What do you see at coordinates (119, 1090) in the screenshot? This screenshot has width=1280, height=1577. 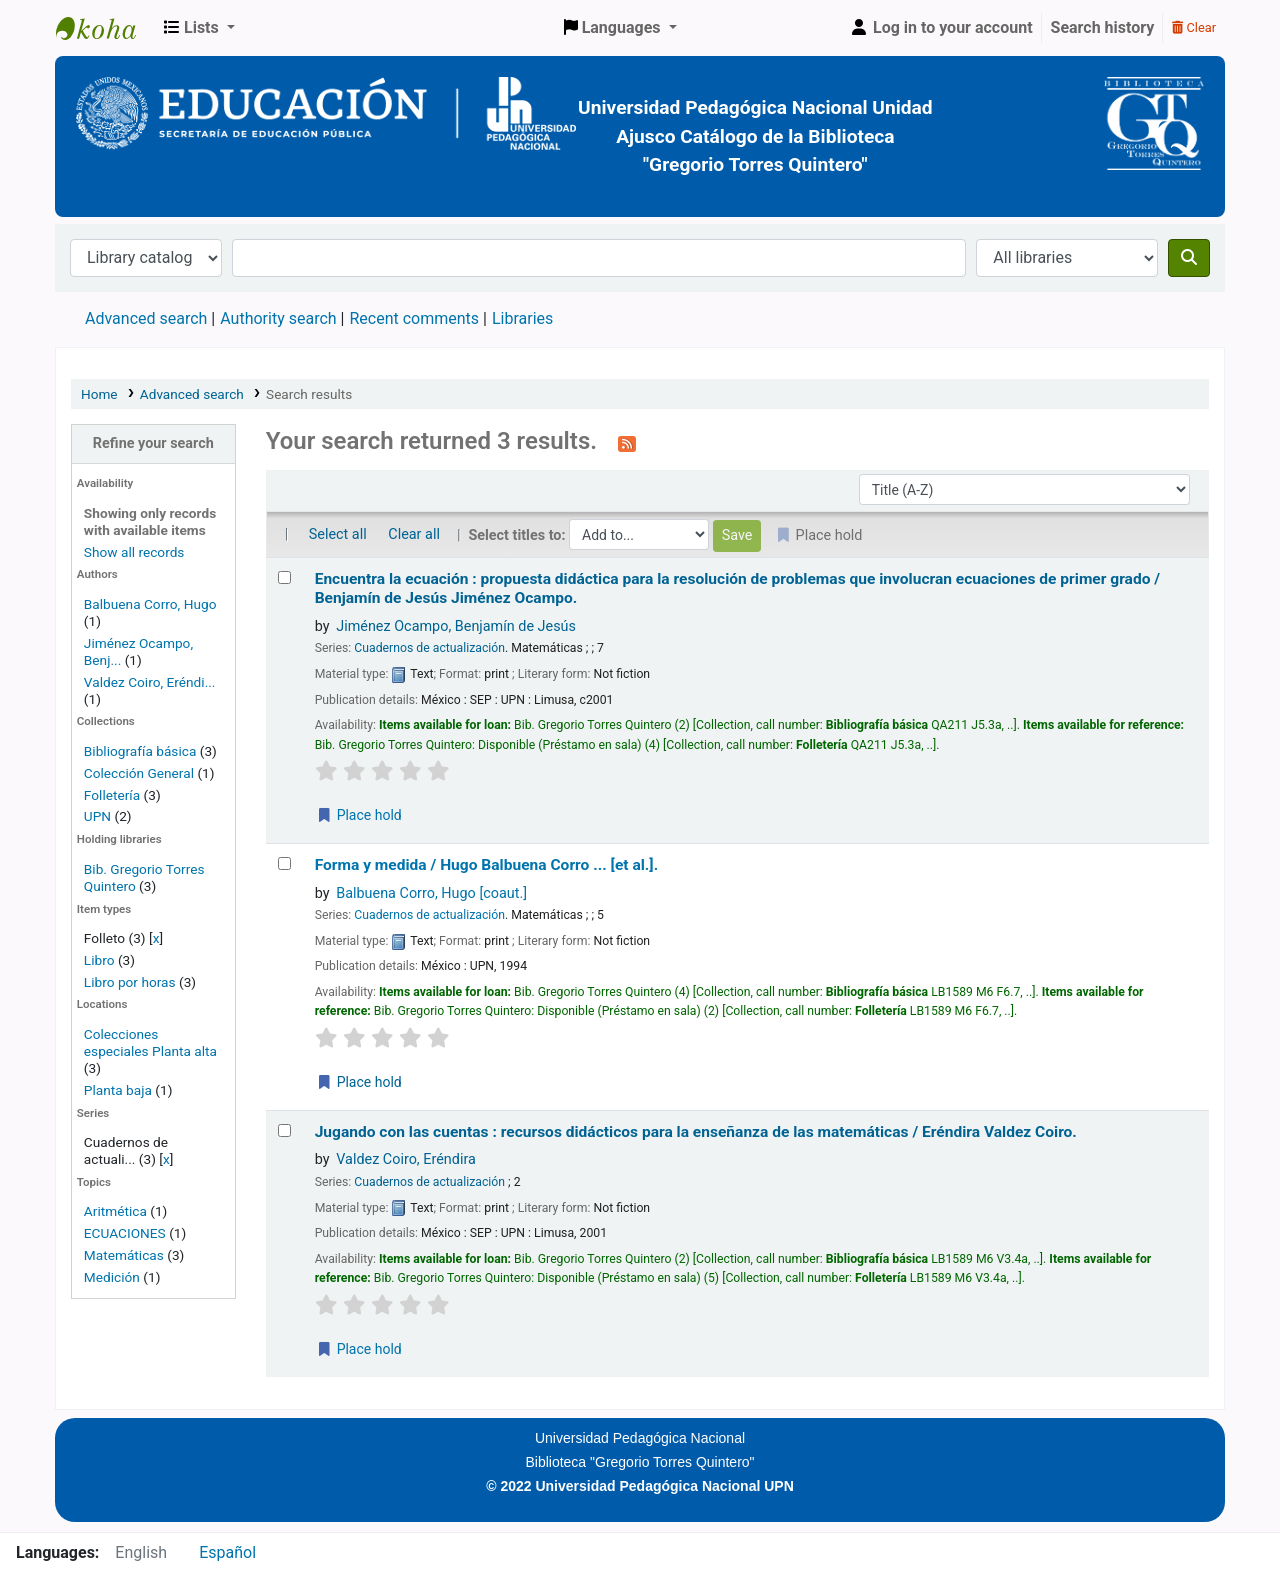 I see `Planta baja` at bounding box center [119, 1090].